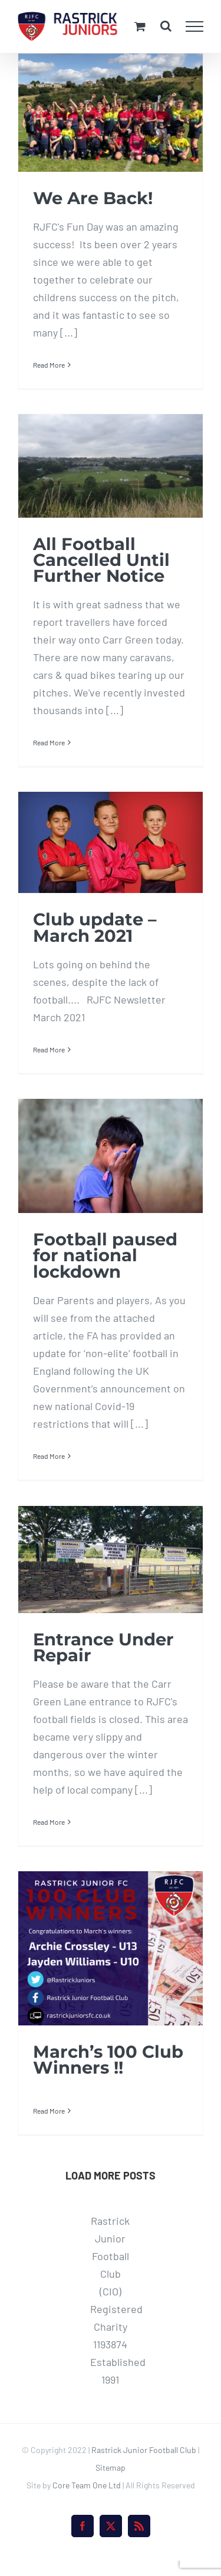 The image size is (221, 2576). Describe the element at coordinates (103, 1647) in the screenshot. I see `Entrance Under Repair` at that location.